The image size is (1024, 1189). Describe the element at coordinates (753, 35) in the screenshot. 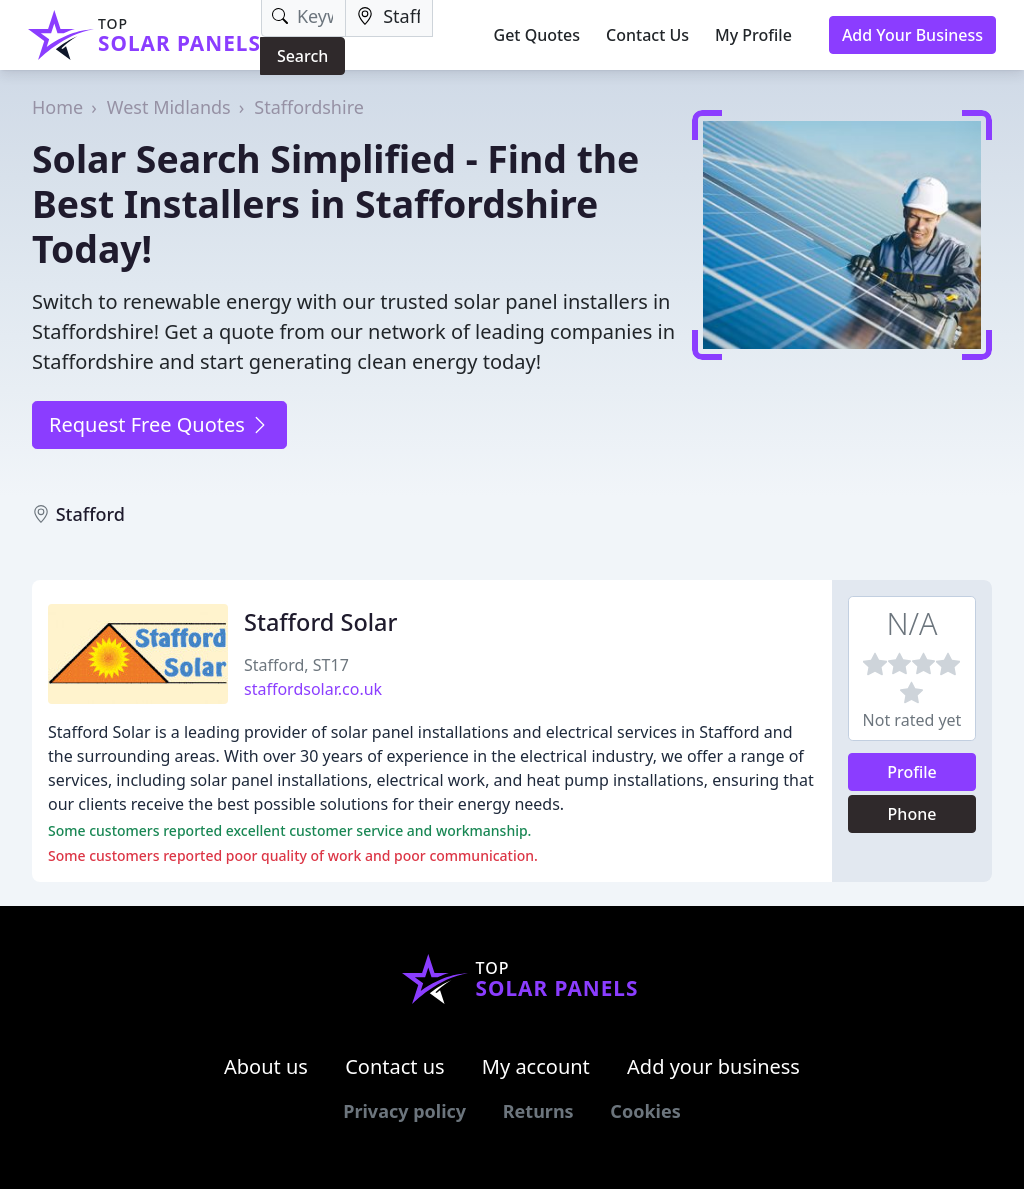

I see `My Profile` at that location.